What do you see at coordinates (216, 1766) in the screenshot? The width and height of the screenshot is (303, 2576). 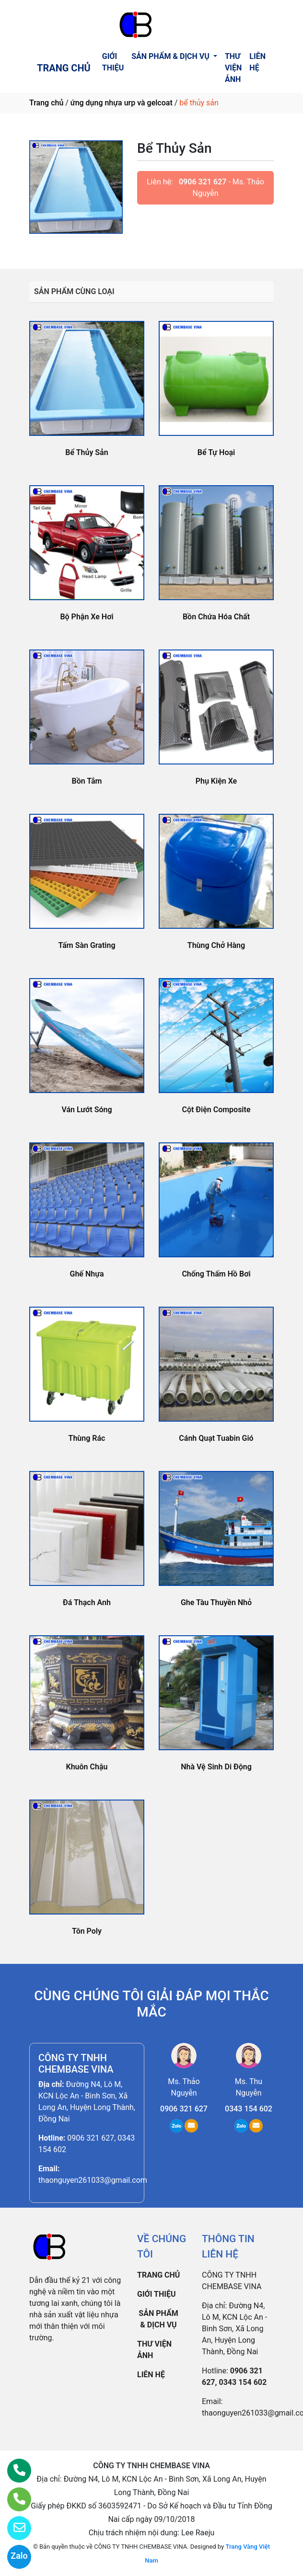 I see `Nhà Vệ Sinh Di Động` at bounding box center [216, 1766].